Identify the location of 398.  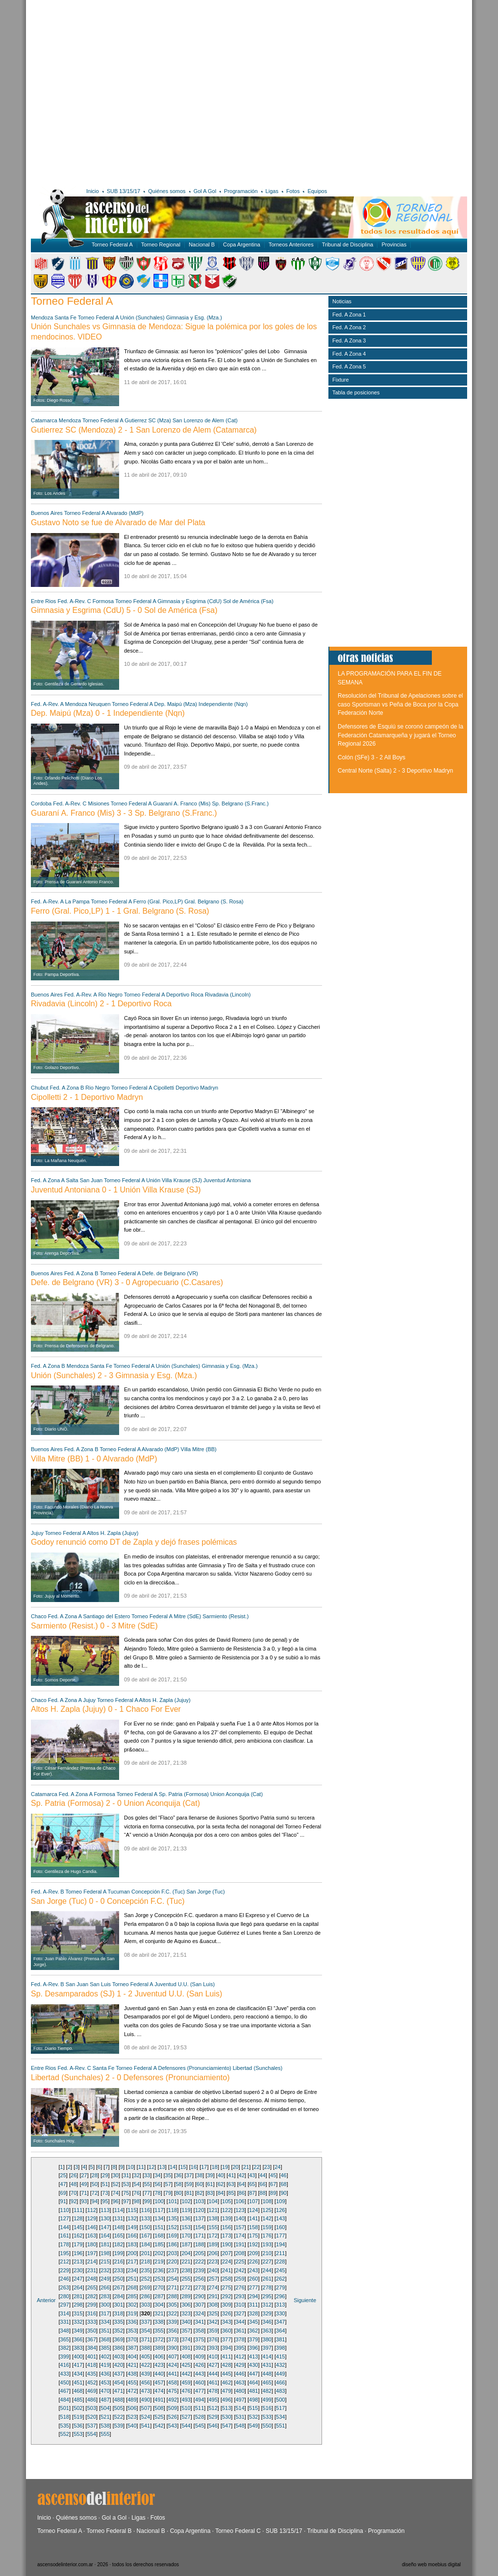
(280, 2348).